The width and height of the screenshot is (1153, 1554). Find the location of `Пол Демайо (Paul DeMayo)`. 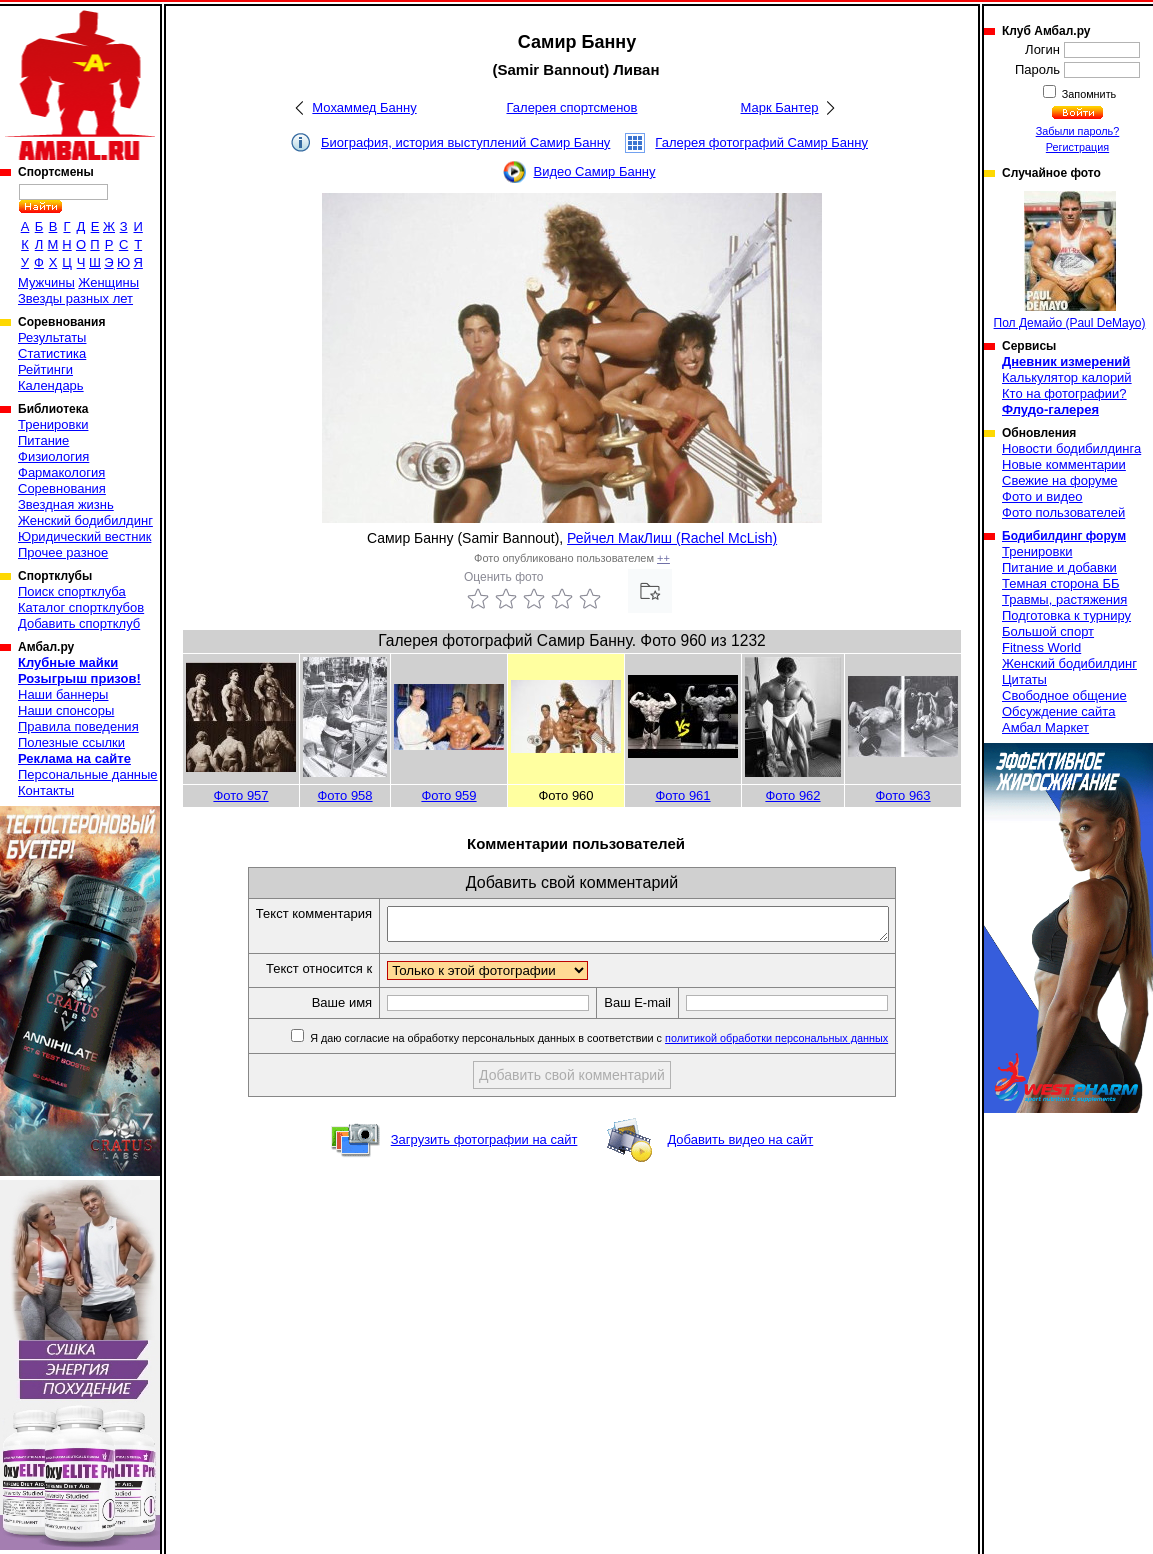

Пол Демайо (Paul DeMayo) is located at coordinates (1070, 260).